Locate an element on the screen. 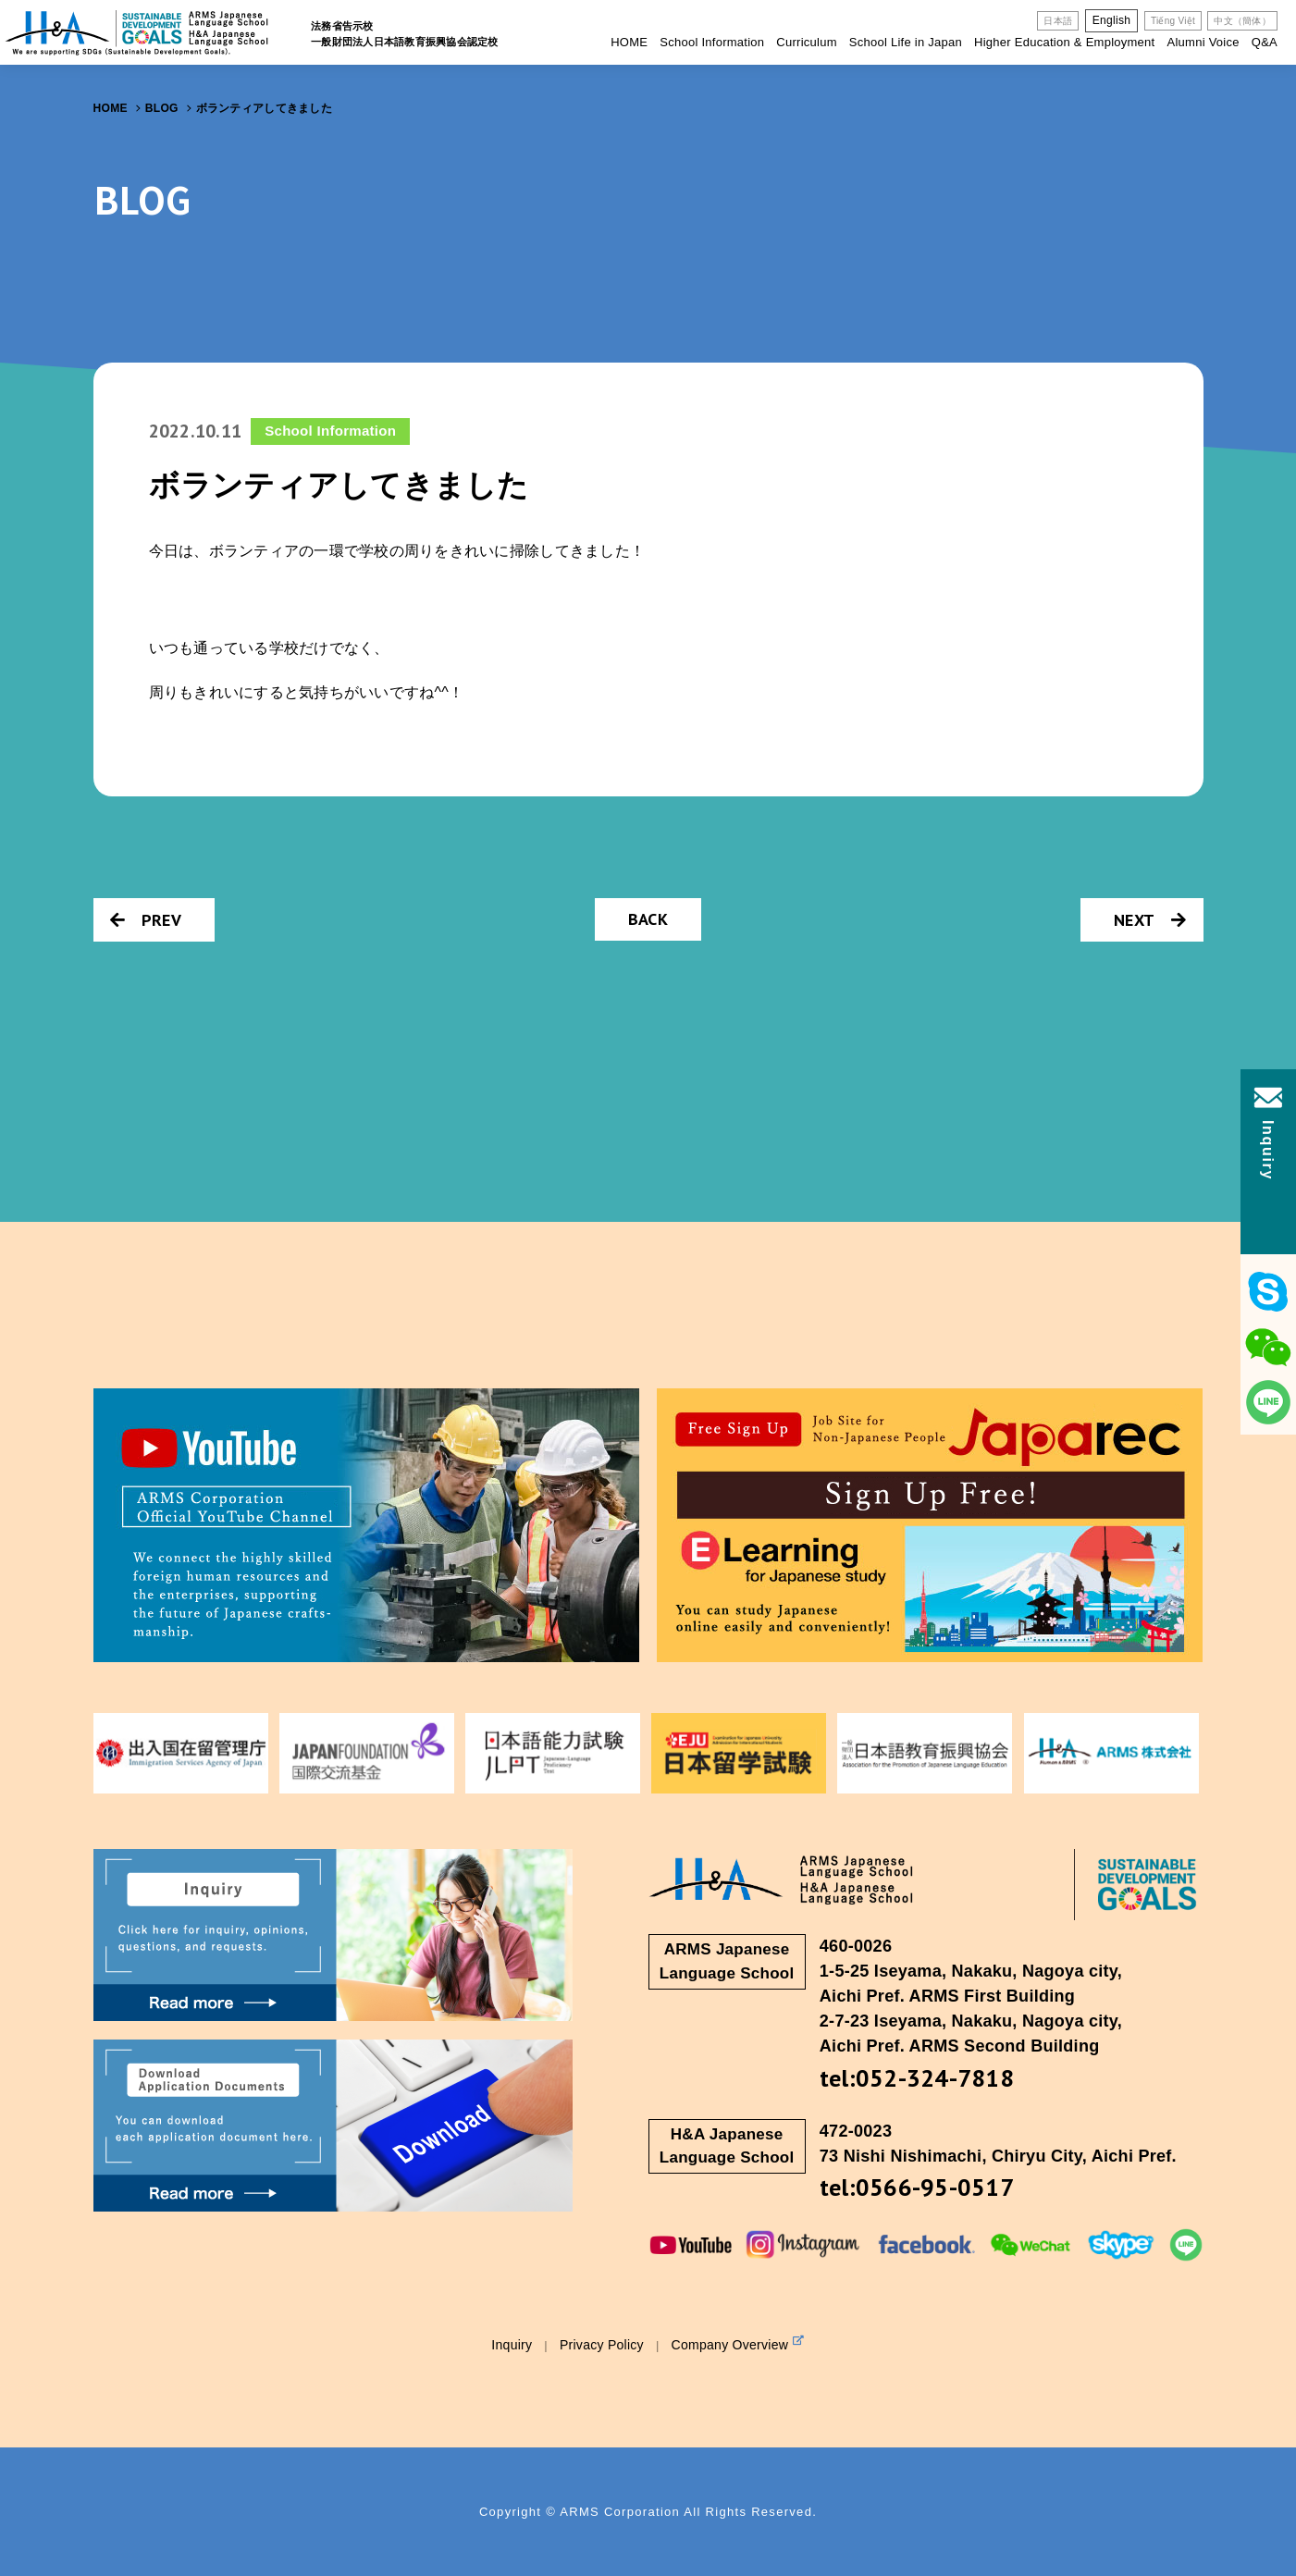 This screenshot has height=2576, width=1296. Alumni Voice is located at coordinates (1202, 42).